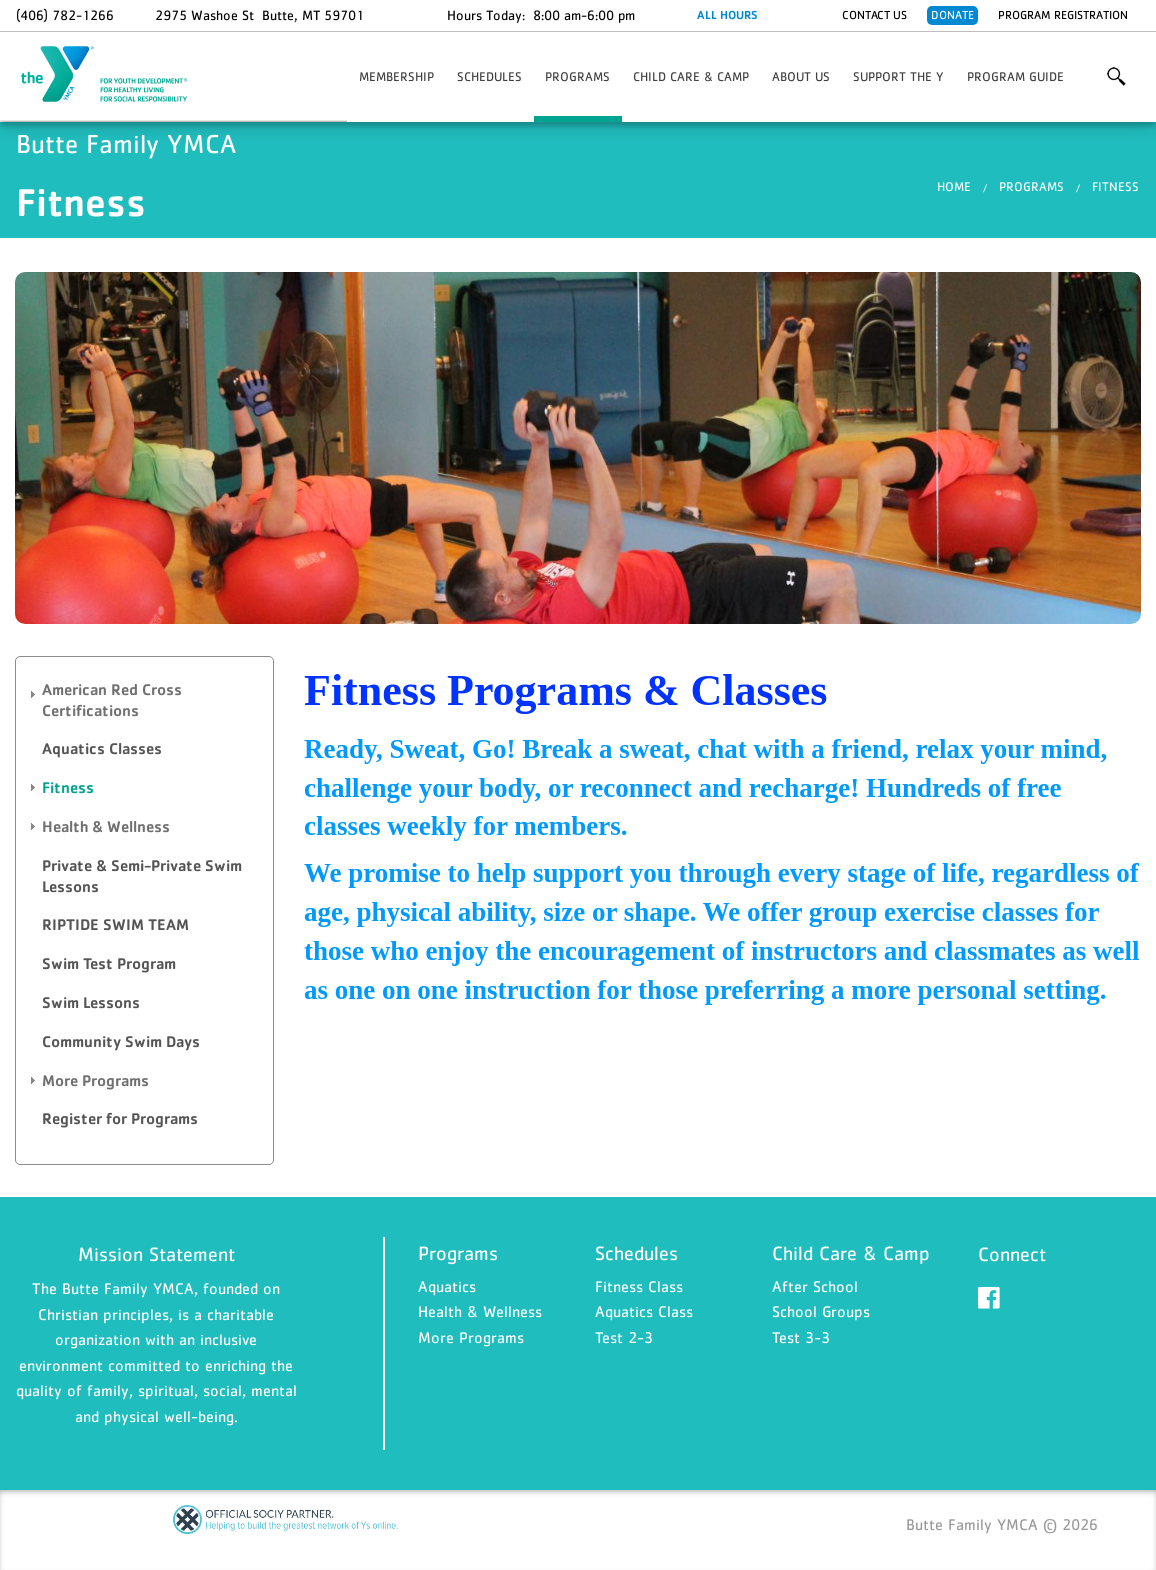  I want to click on After School, so click(815, 1286).